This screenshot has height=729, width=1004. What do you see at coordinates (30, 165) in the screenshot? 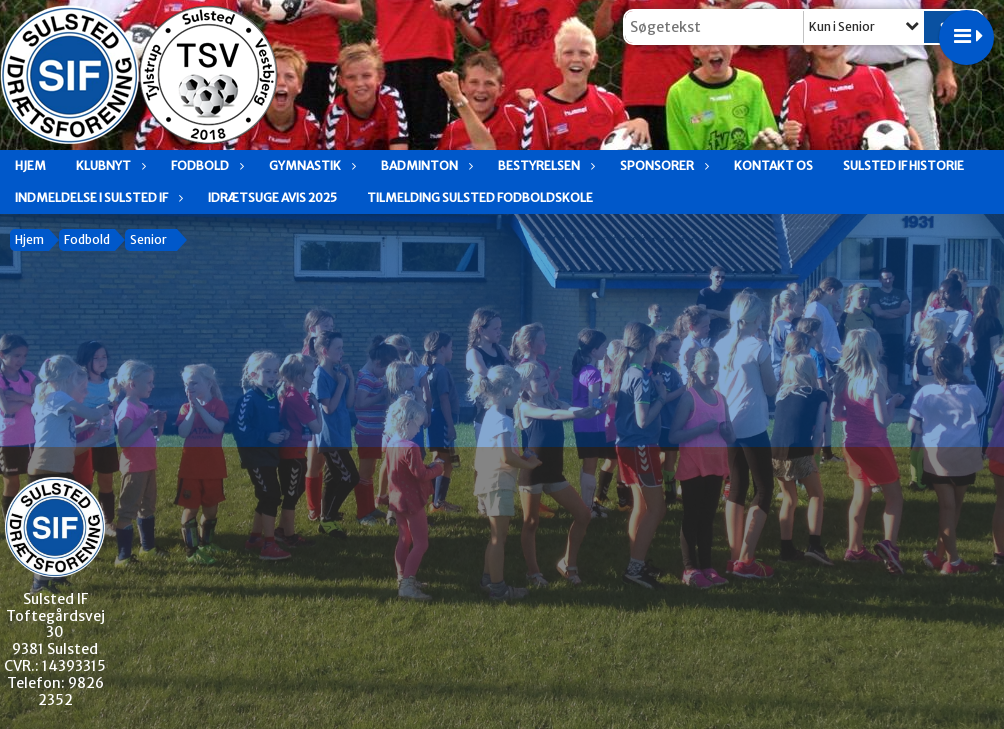
I see `Hjem` at bounding box center [30, 165].